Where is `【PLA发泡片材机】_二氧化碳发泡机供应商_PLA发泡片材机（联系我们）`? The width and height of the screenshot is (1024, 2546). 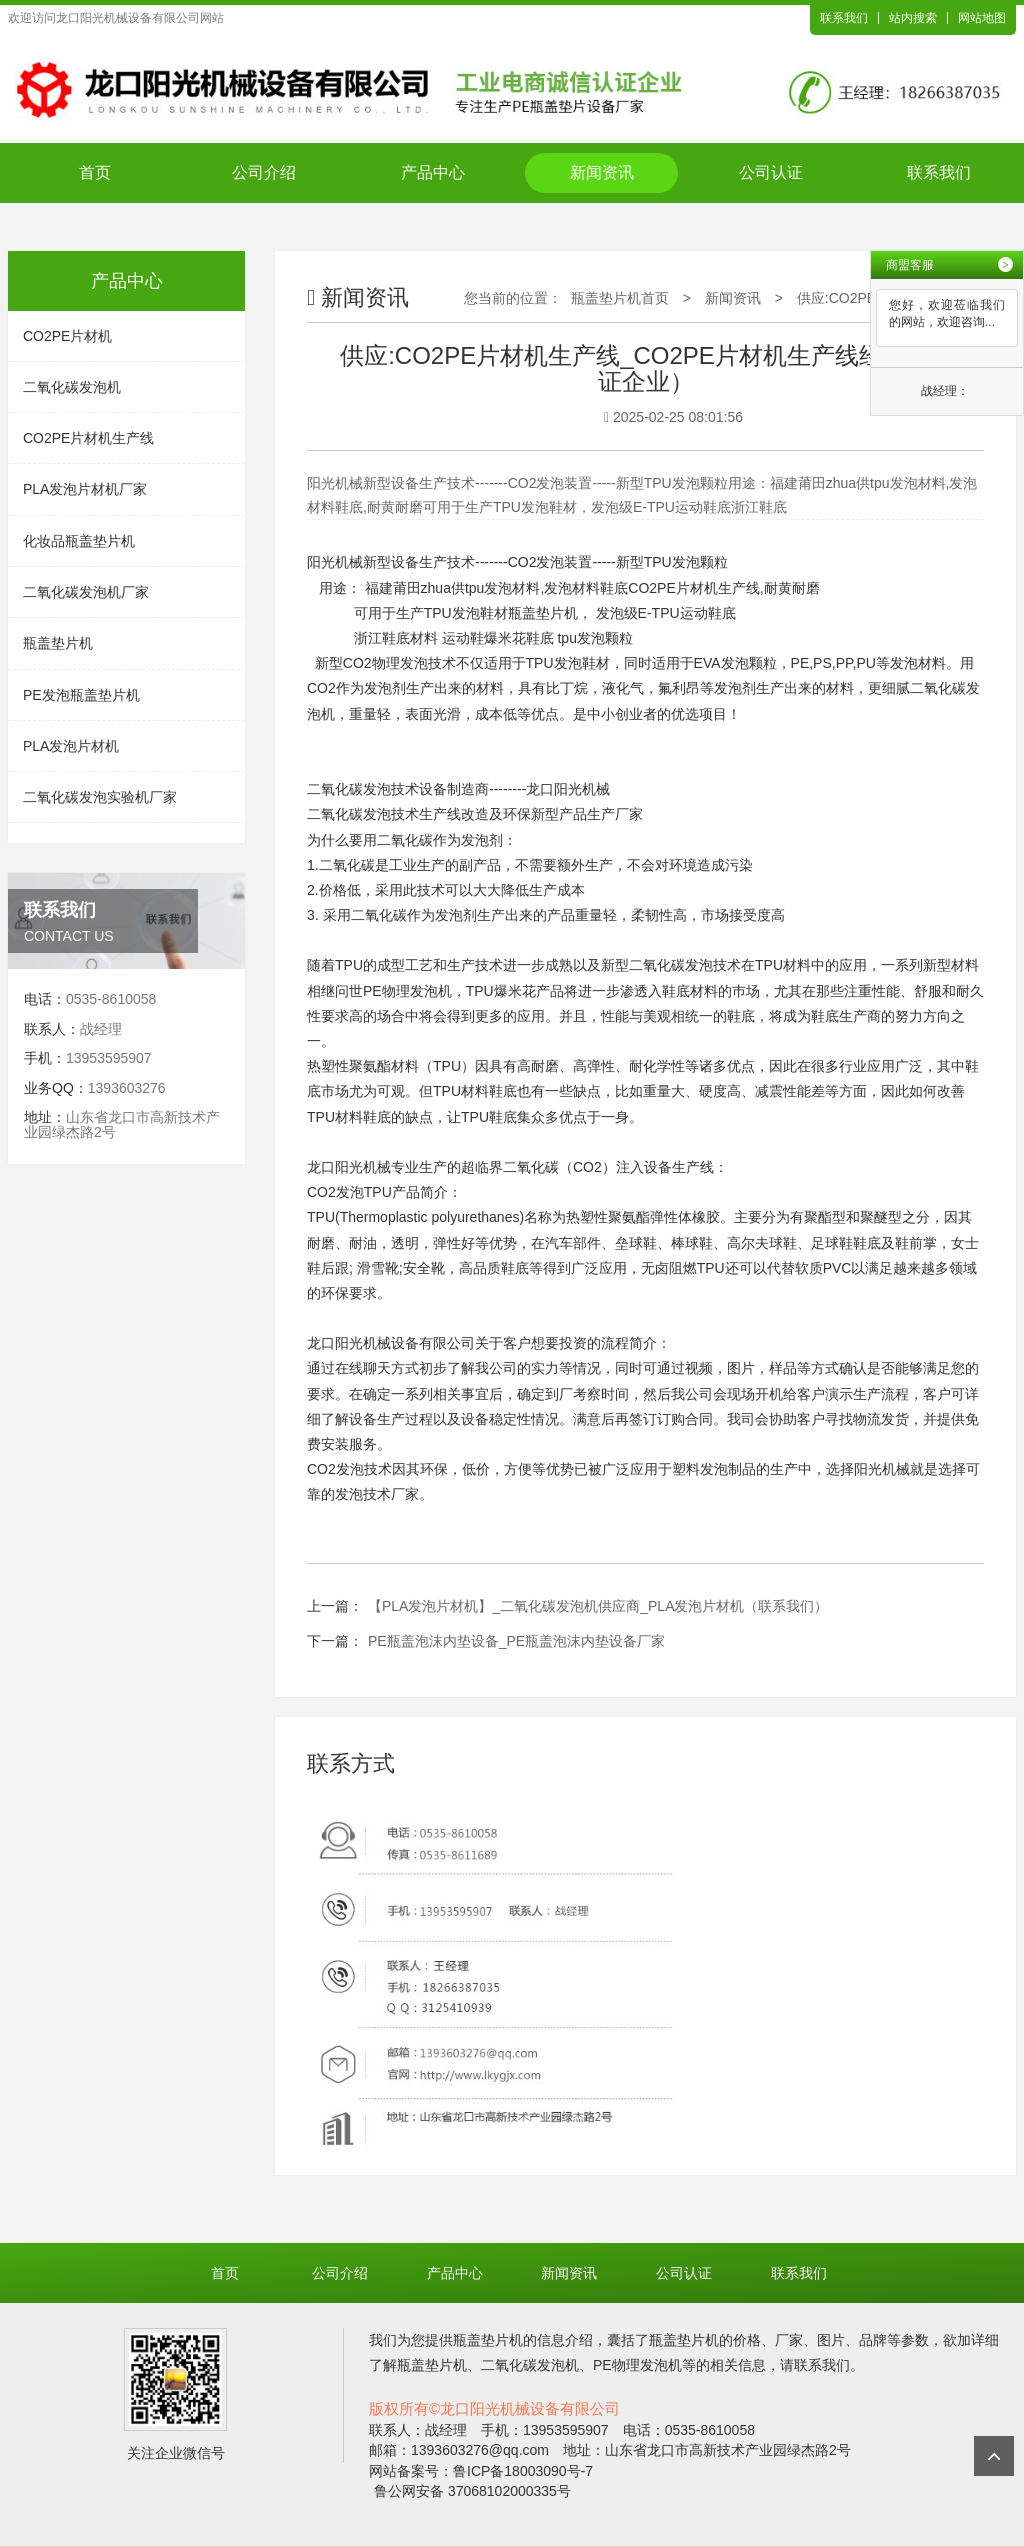
【PLA发泡片材机】_二氧化碳发泡机供应商_PLA发泡片材机（联系我们） is located at coordinates (598, 1606).